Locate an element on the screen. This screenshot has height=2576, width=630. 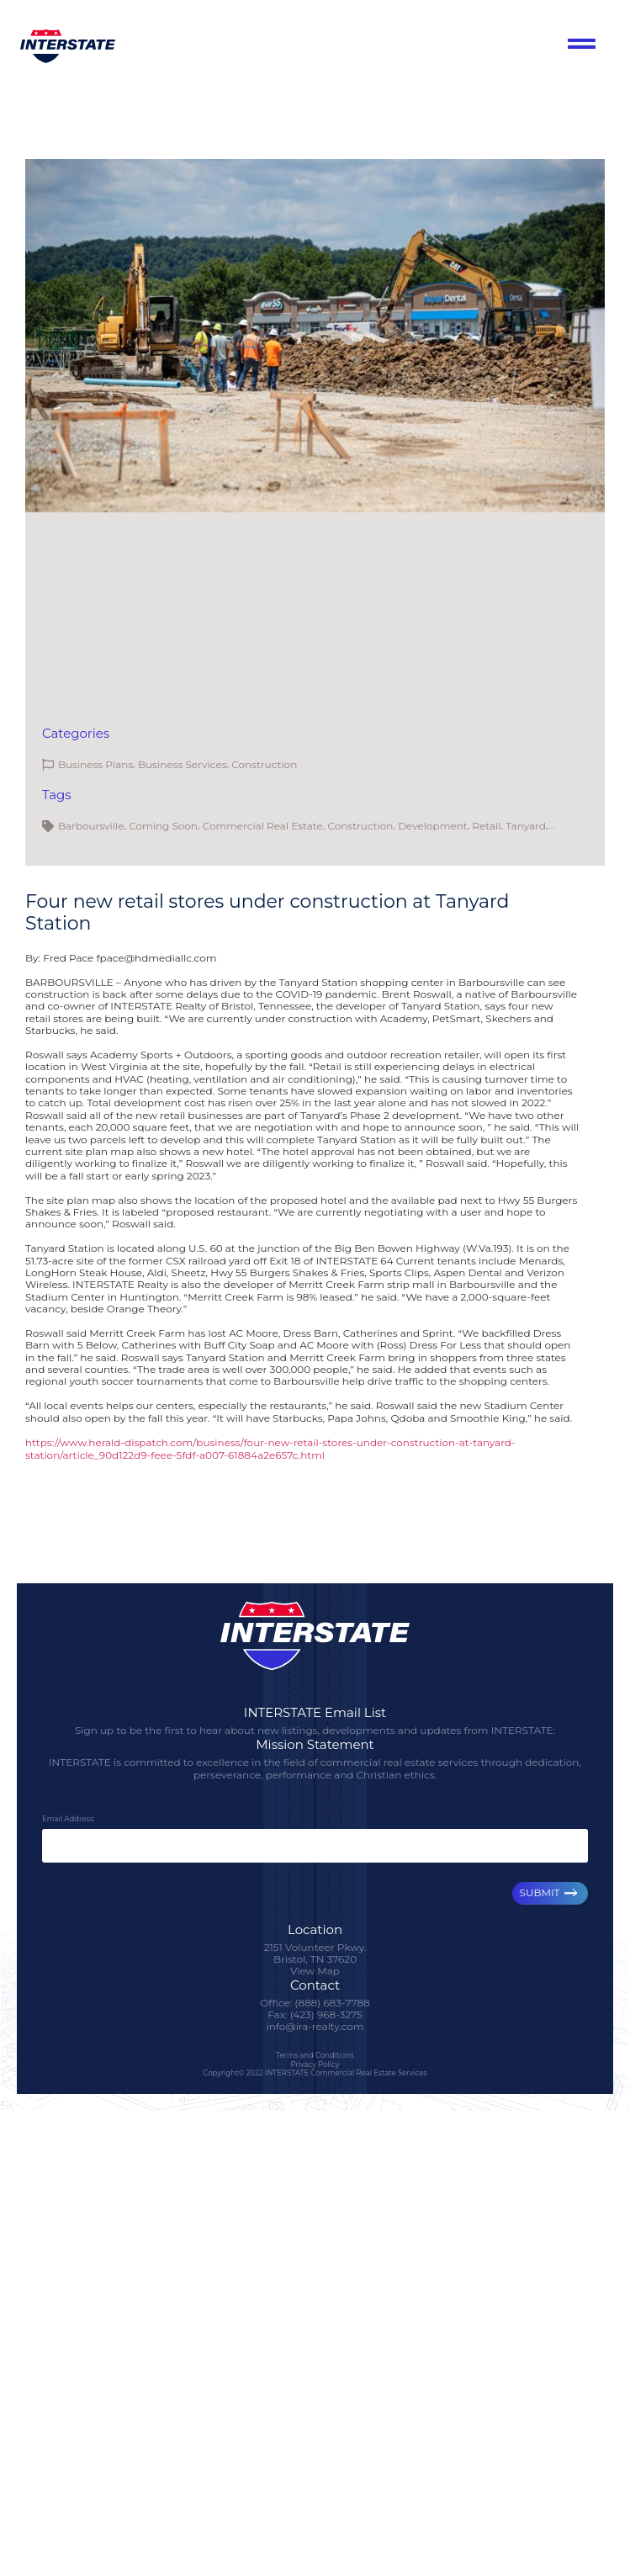
Commercial Real Estate is located at coordinates (263, 825).